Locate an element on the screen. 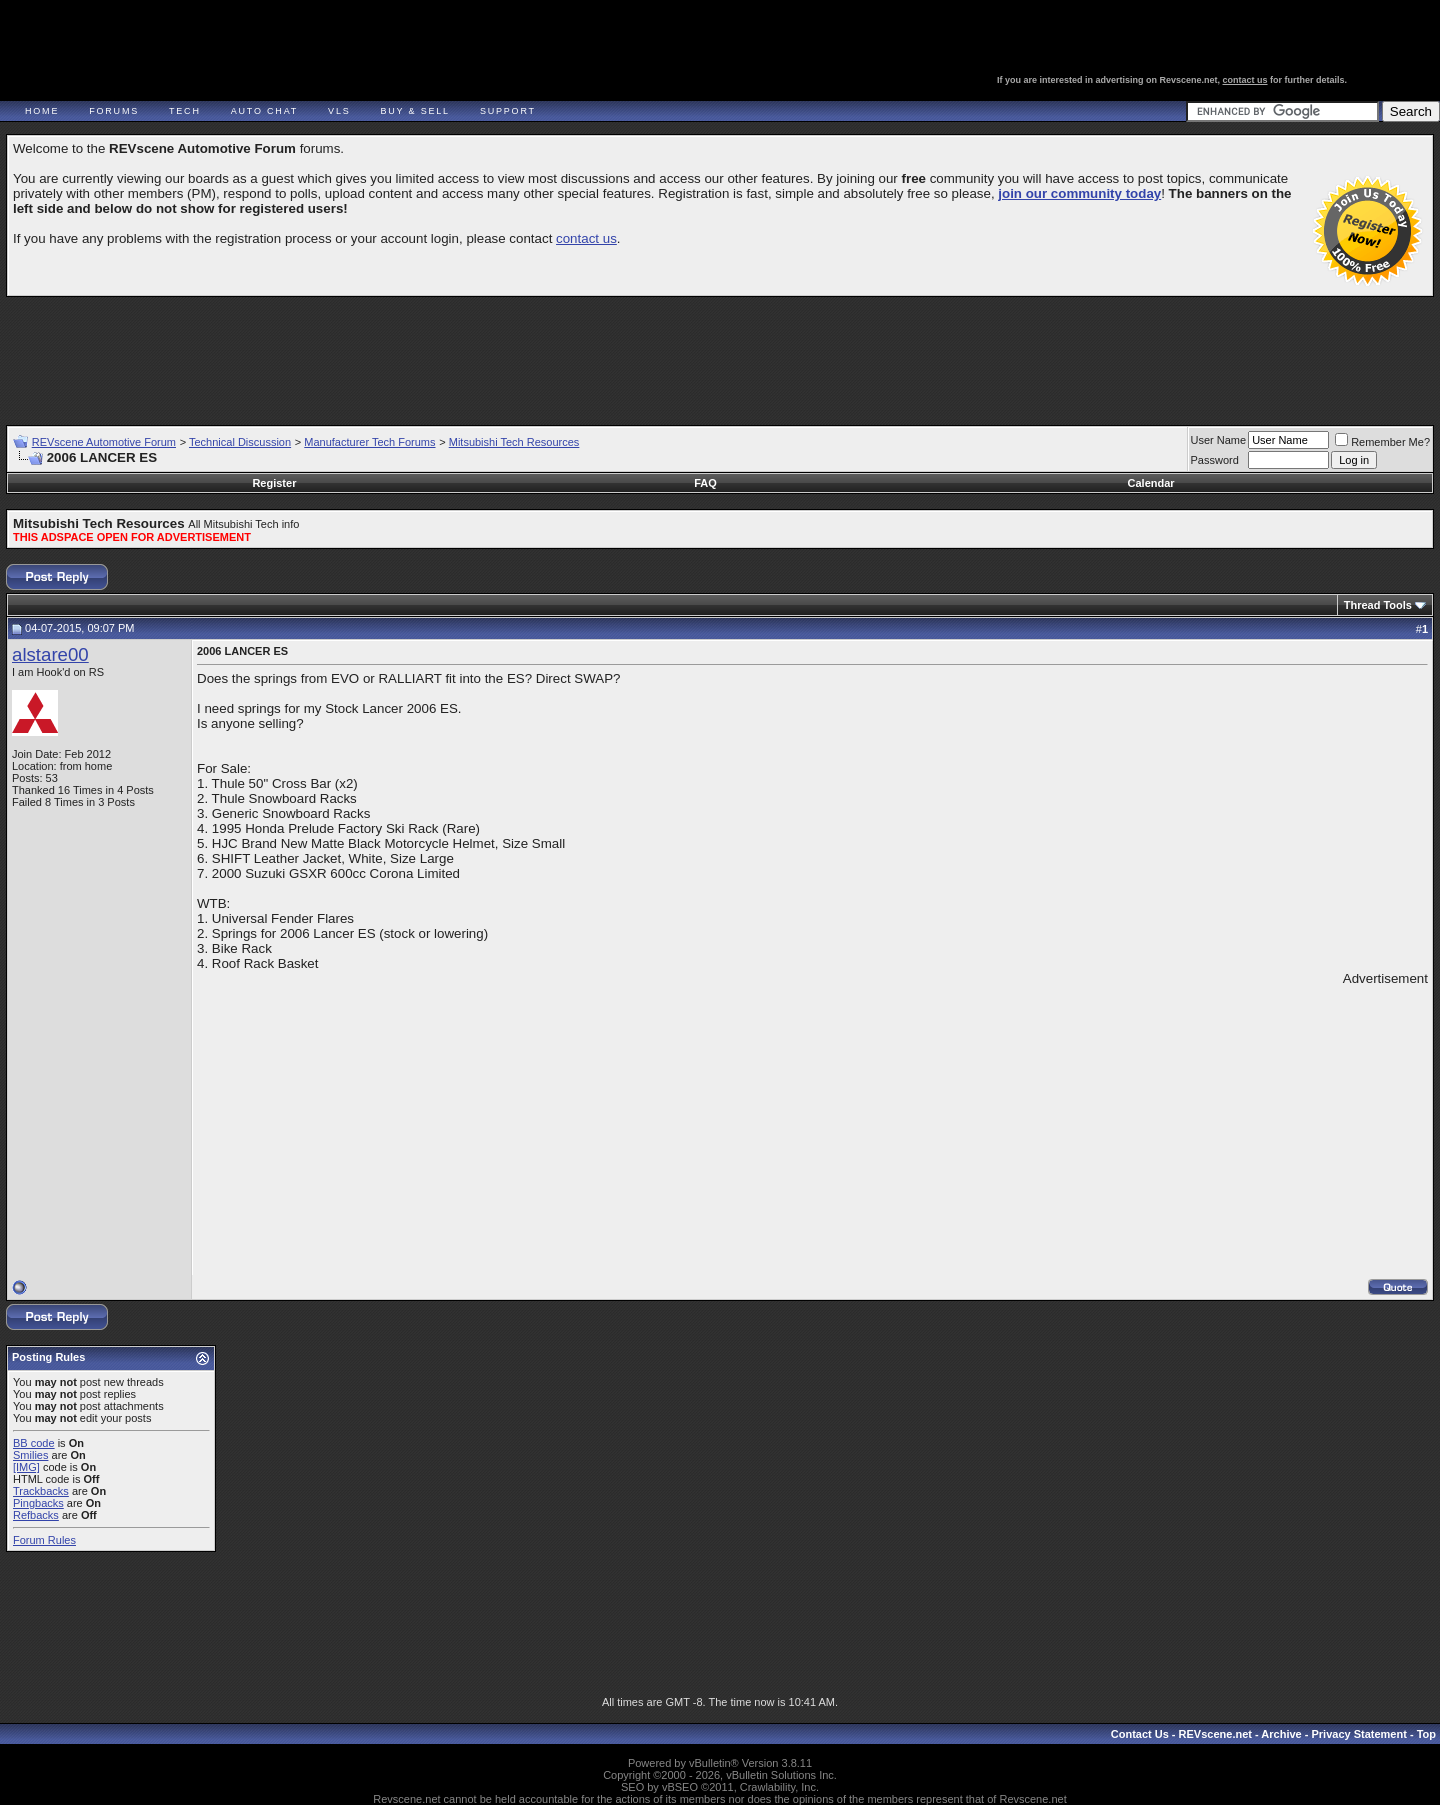  REVscene Automotive Forum is located at coordinates (104, 442).